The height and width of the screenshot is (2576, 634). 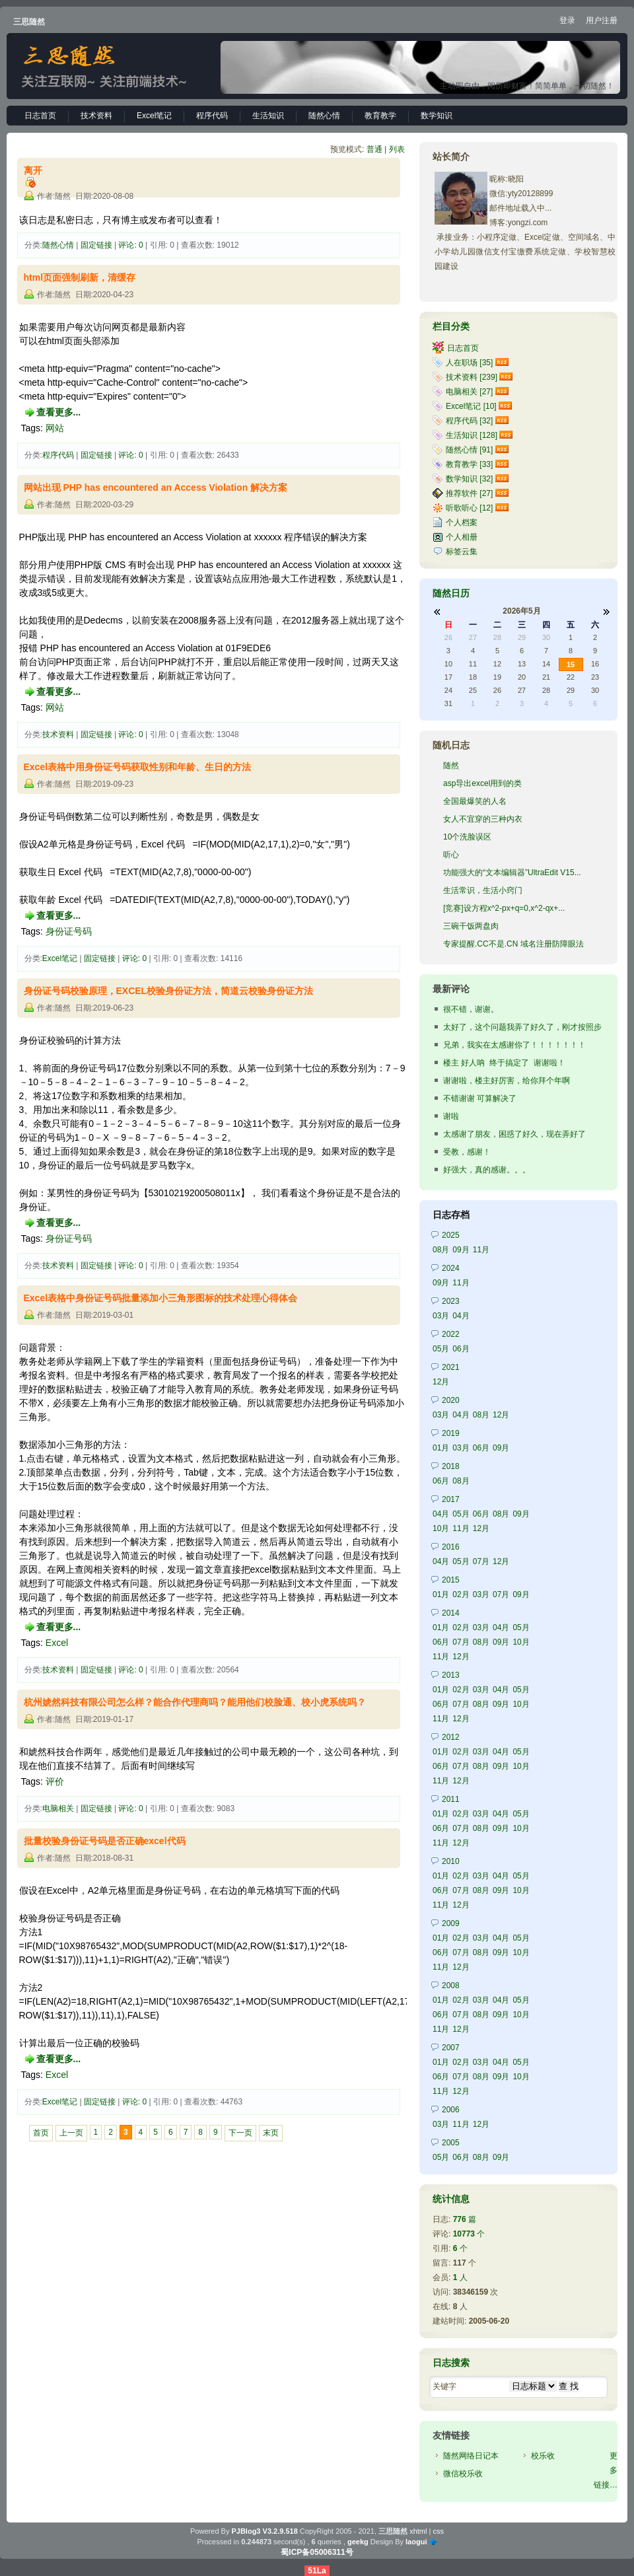 I want to click on 28, so click(x=497, y=637).